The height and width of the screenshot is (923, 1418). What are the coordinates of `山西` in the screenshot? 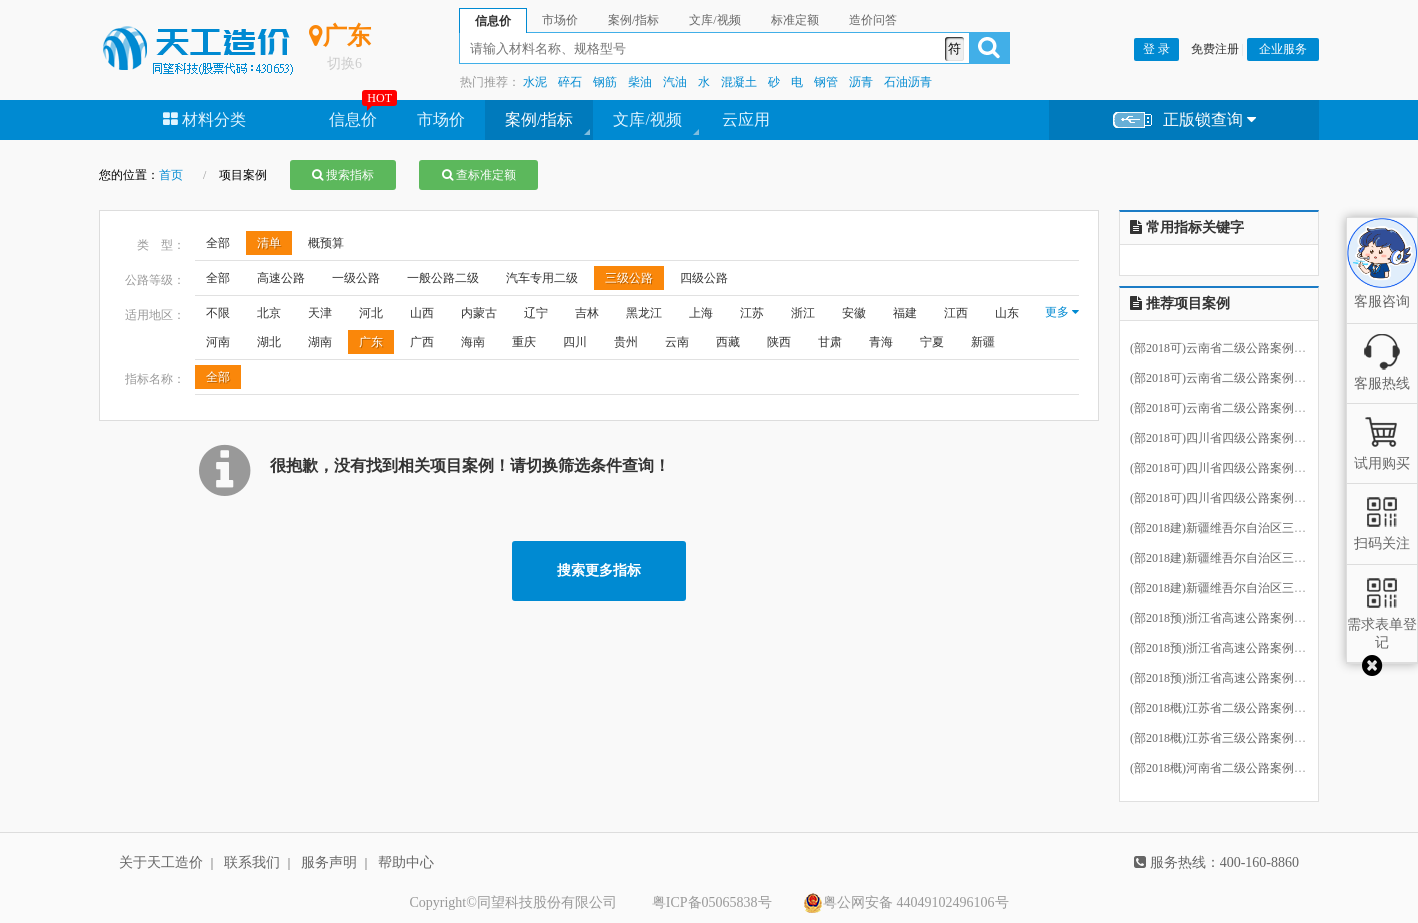 It's located at (422, 313).